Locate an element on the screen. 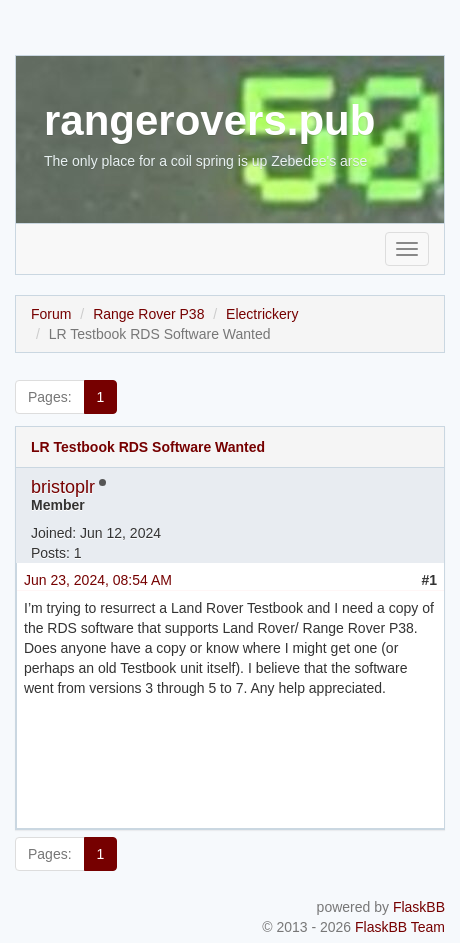 Image resolution: width=460 pixels, height=943 pixels. Range Rover P38 is located at coordinates (148, 314).